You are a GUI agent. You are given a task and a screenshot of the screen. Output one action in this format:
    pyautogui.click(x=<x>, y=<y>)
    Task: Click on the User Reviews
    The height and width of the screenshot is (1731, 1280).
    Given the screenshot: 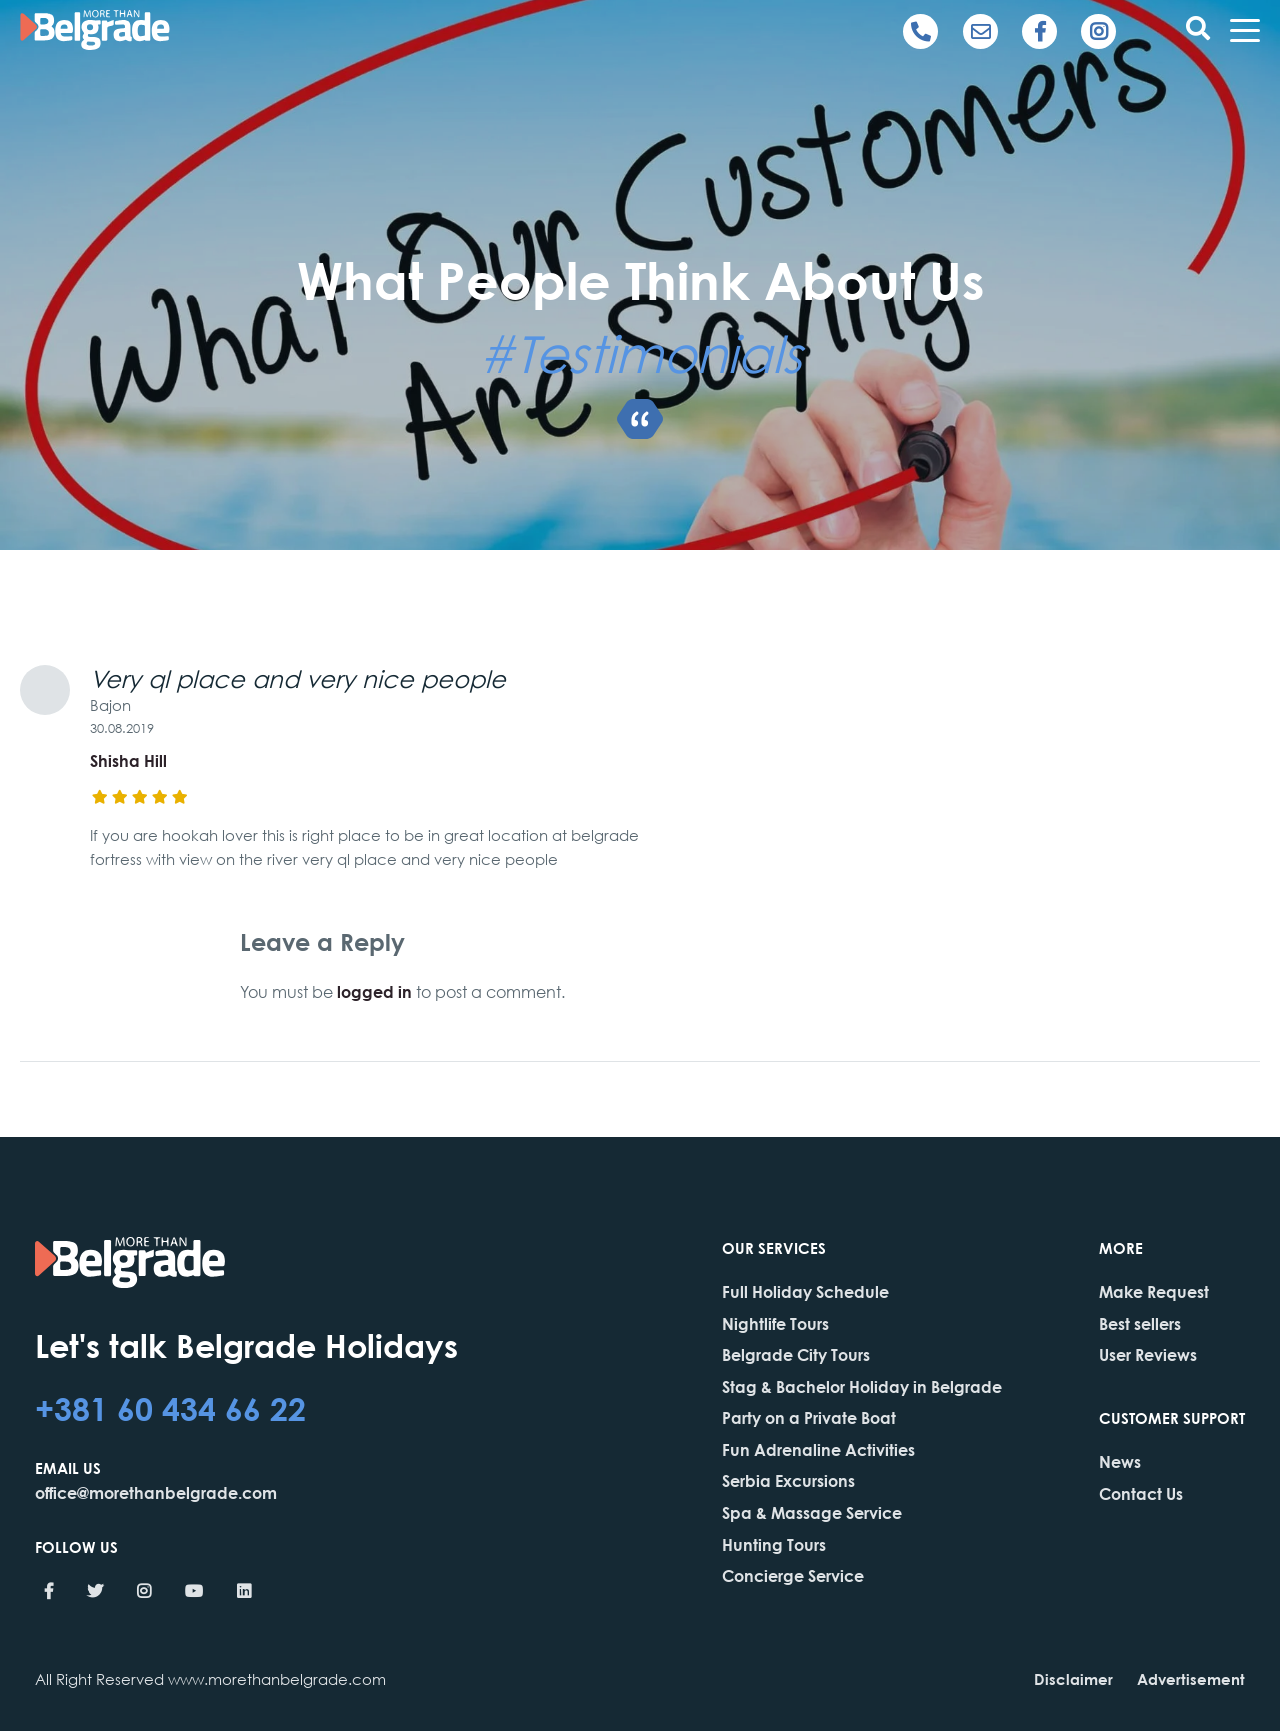 What is the action you would take?
    pyautogui.click(x=1148, y=1354)
    